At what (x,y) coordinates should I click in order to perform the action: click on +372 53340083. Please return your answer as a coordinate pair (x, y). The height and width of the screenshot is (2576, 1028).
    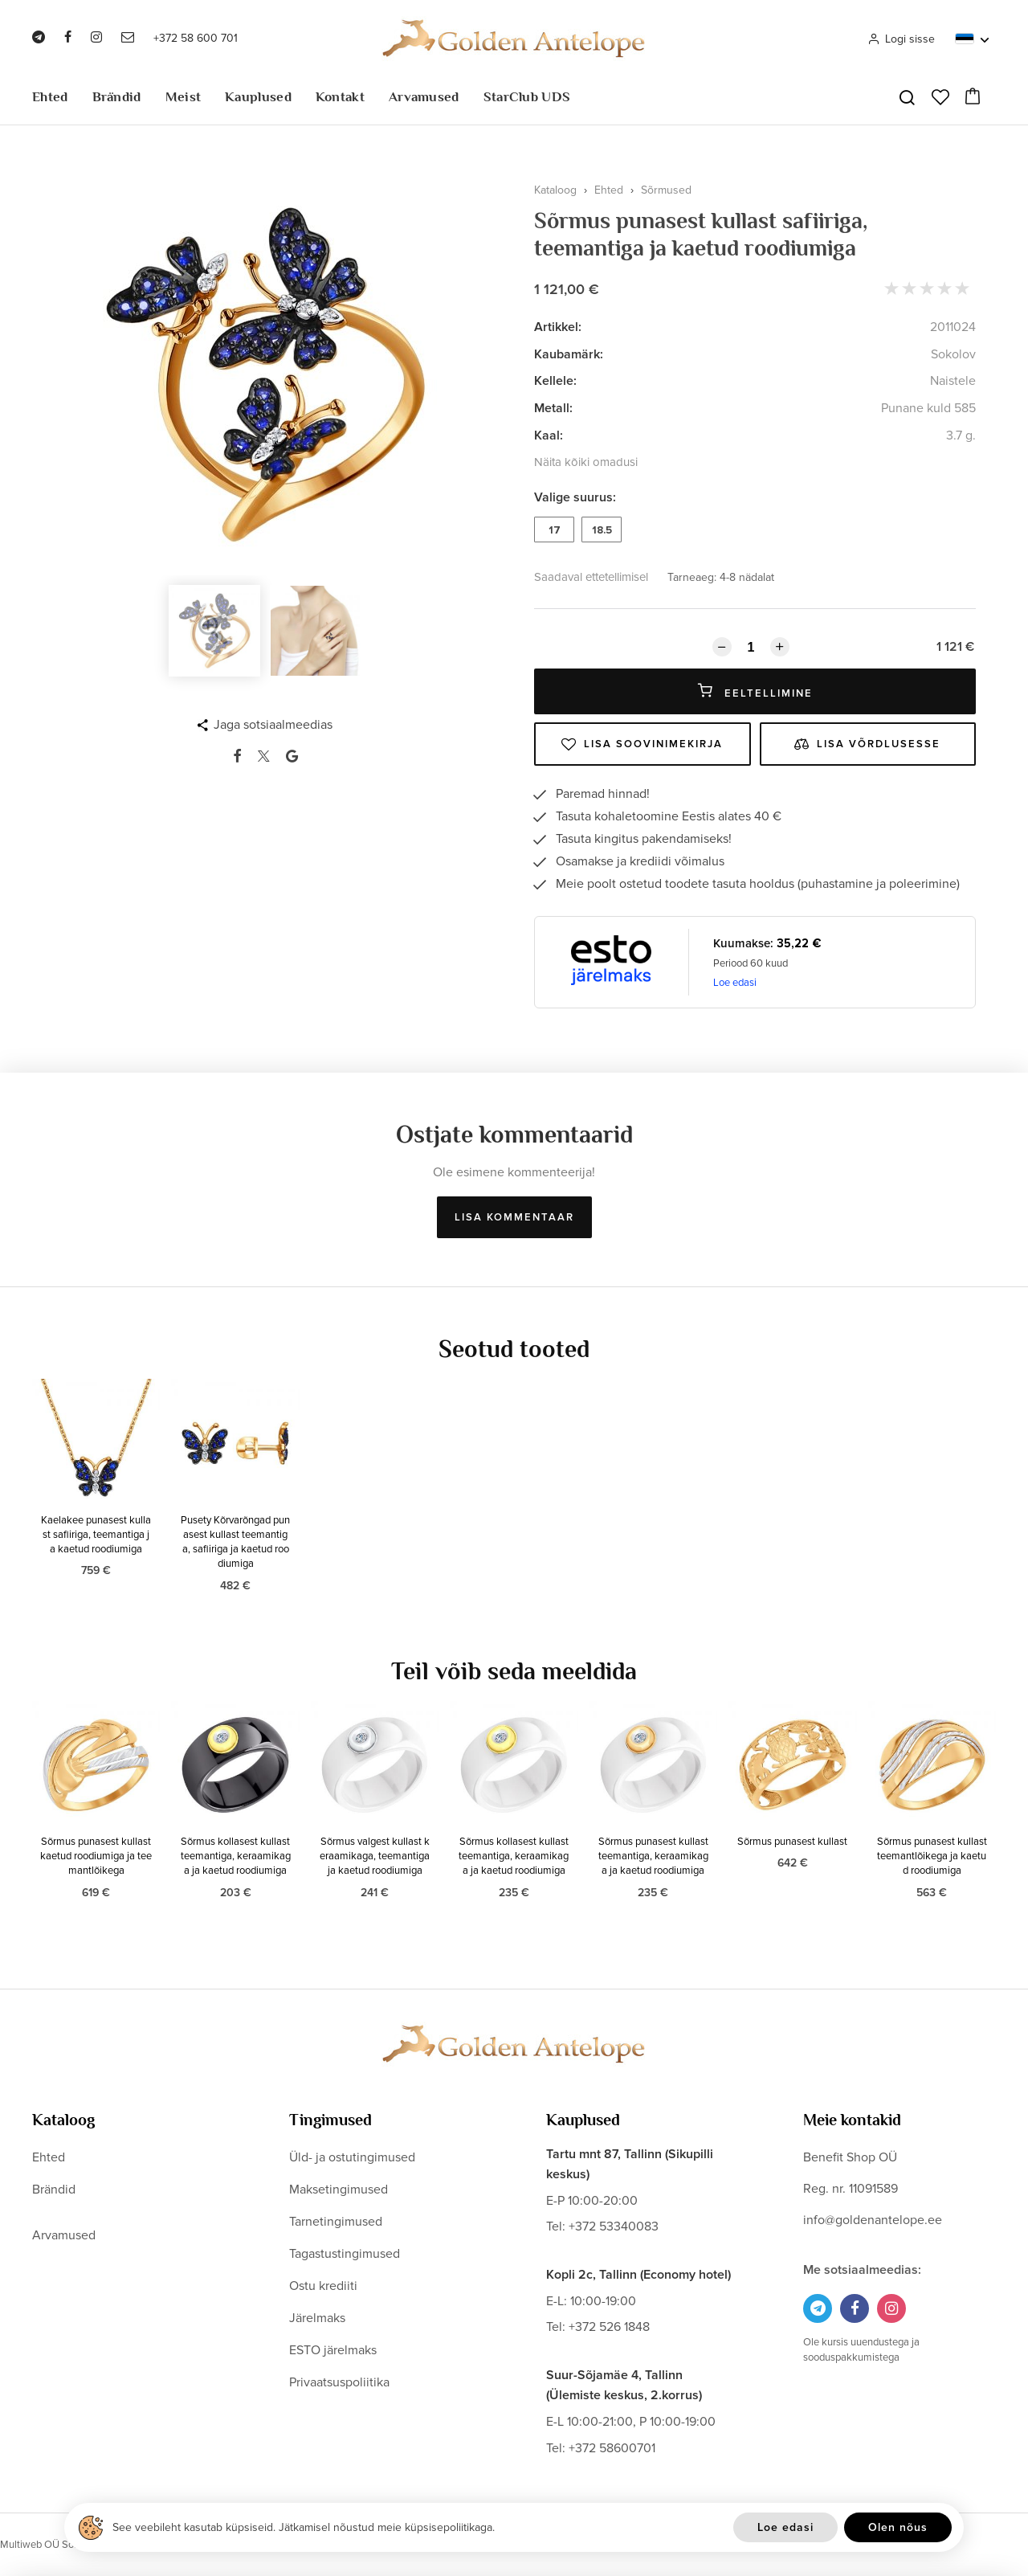
    Looking at the image, I should click on (614, 2226).